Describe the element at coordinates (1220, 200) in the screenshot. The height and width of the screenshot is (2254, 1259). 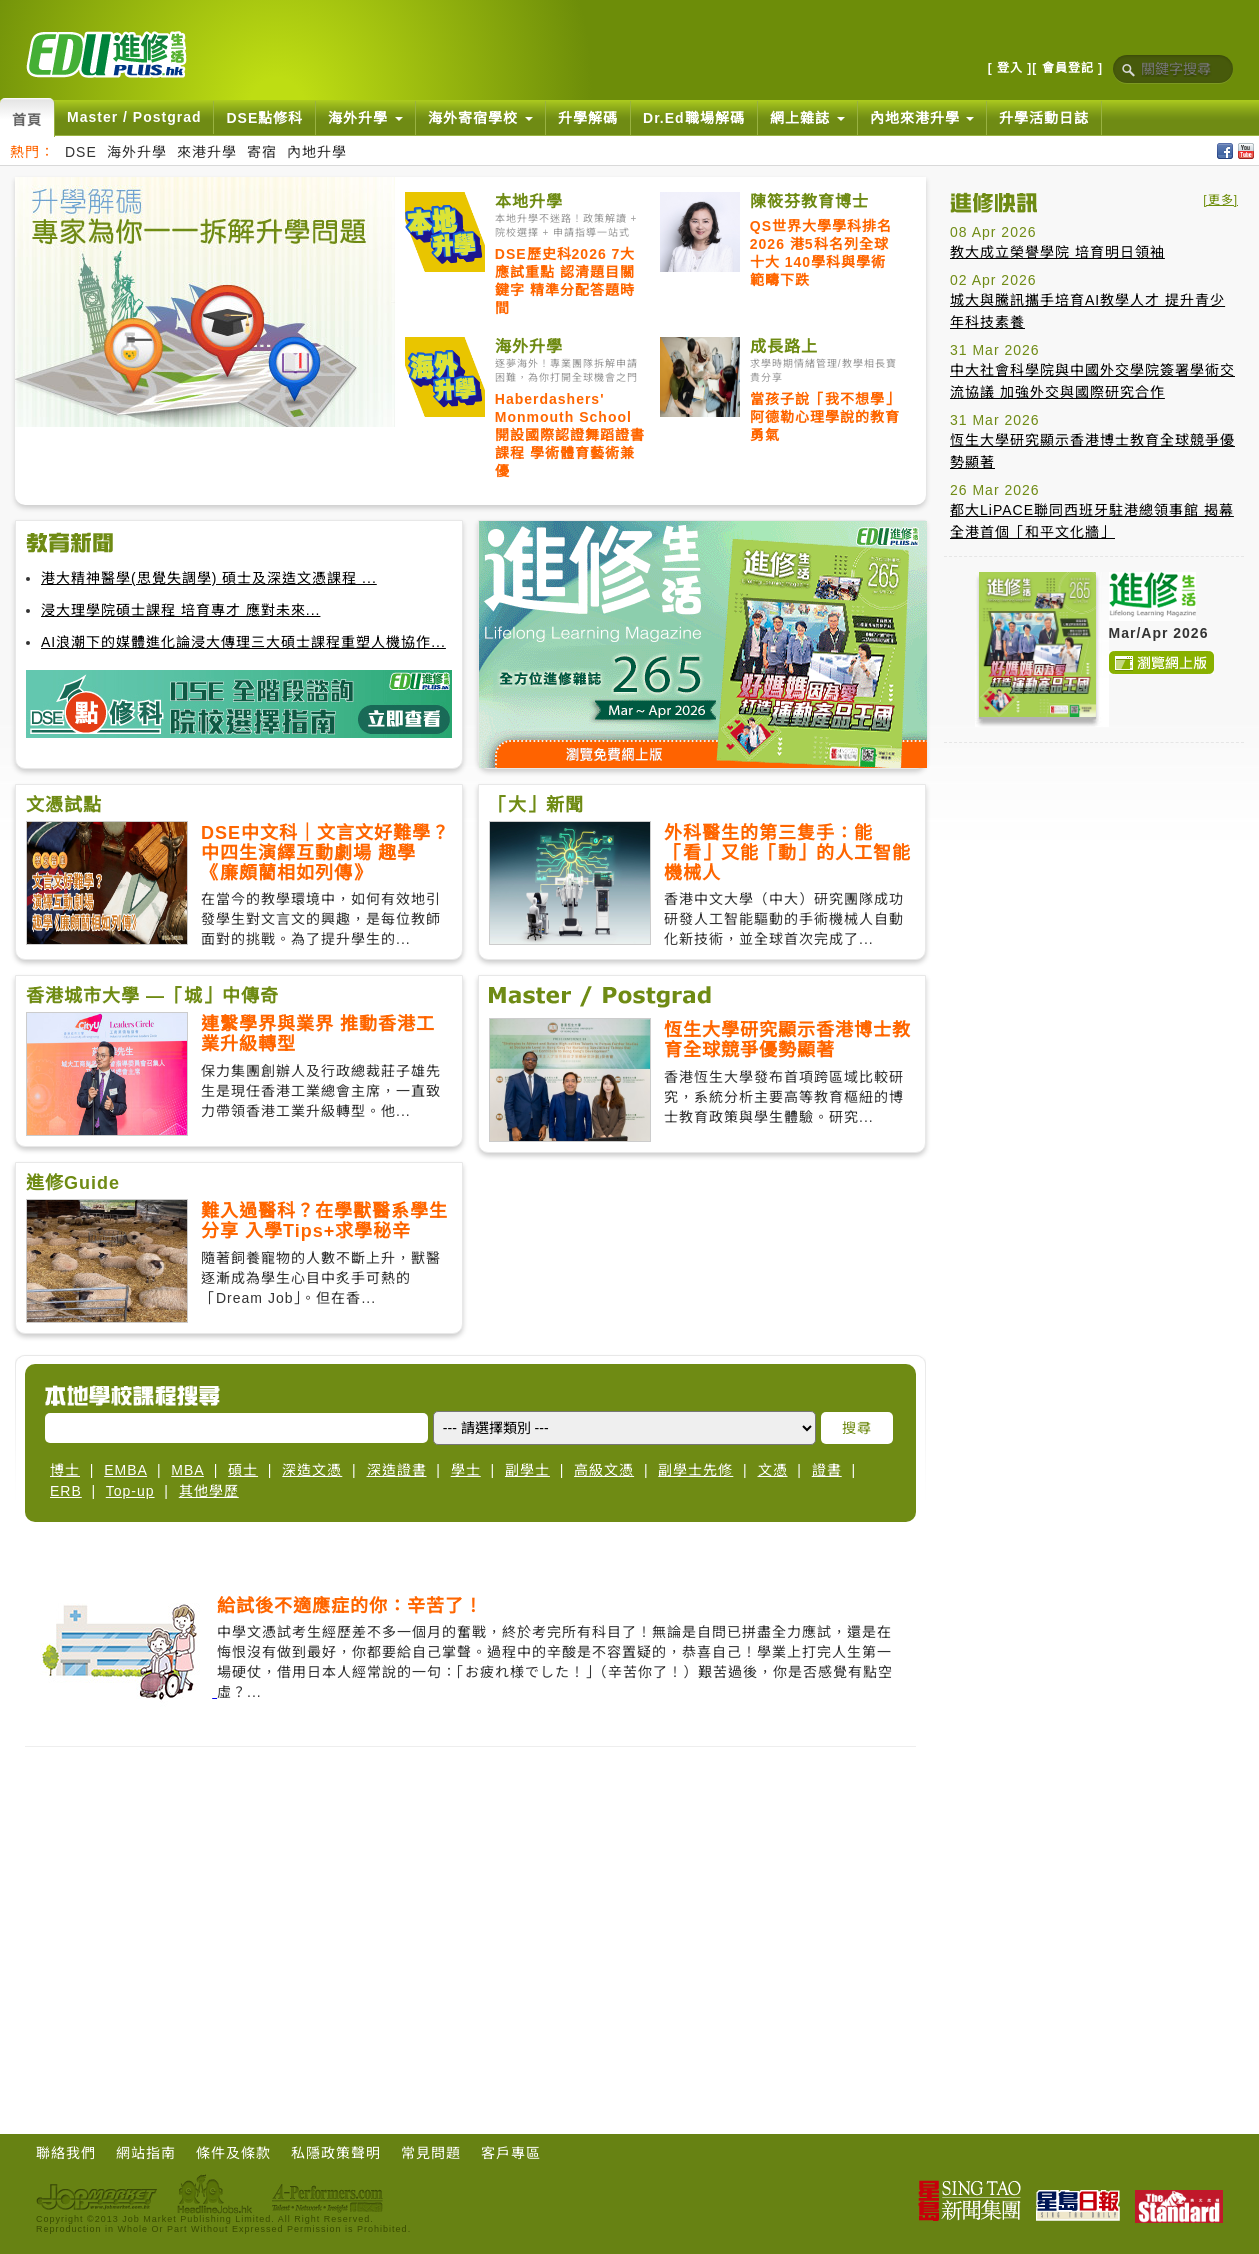
I see `[更多]` at that location.